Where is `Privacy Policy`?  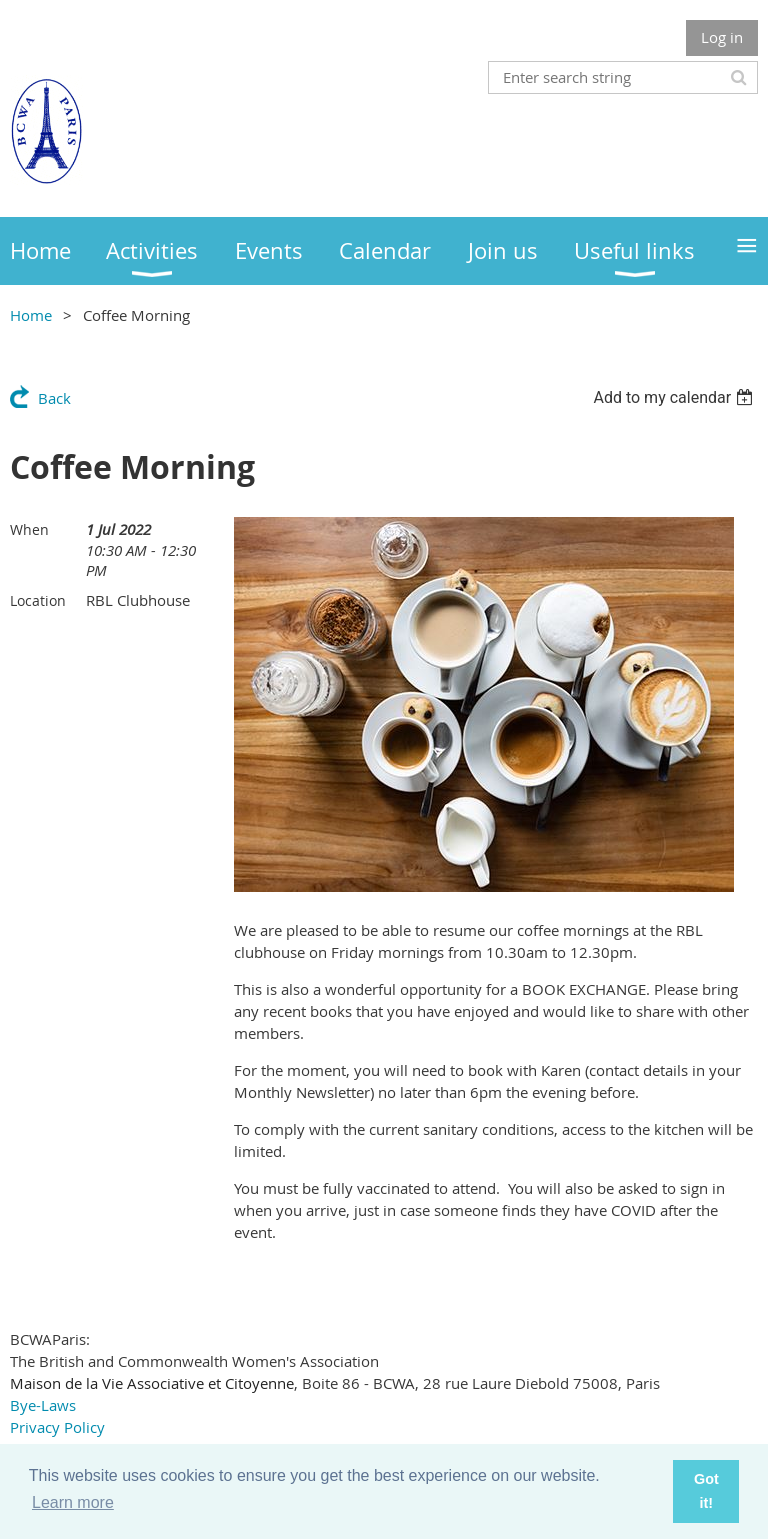 Privacy Policy is located at coordinates (57, 1427).